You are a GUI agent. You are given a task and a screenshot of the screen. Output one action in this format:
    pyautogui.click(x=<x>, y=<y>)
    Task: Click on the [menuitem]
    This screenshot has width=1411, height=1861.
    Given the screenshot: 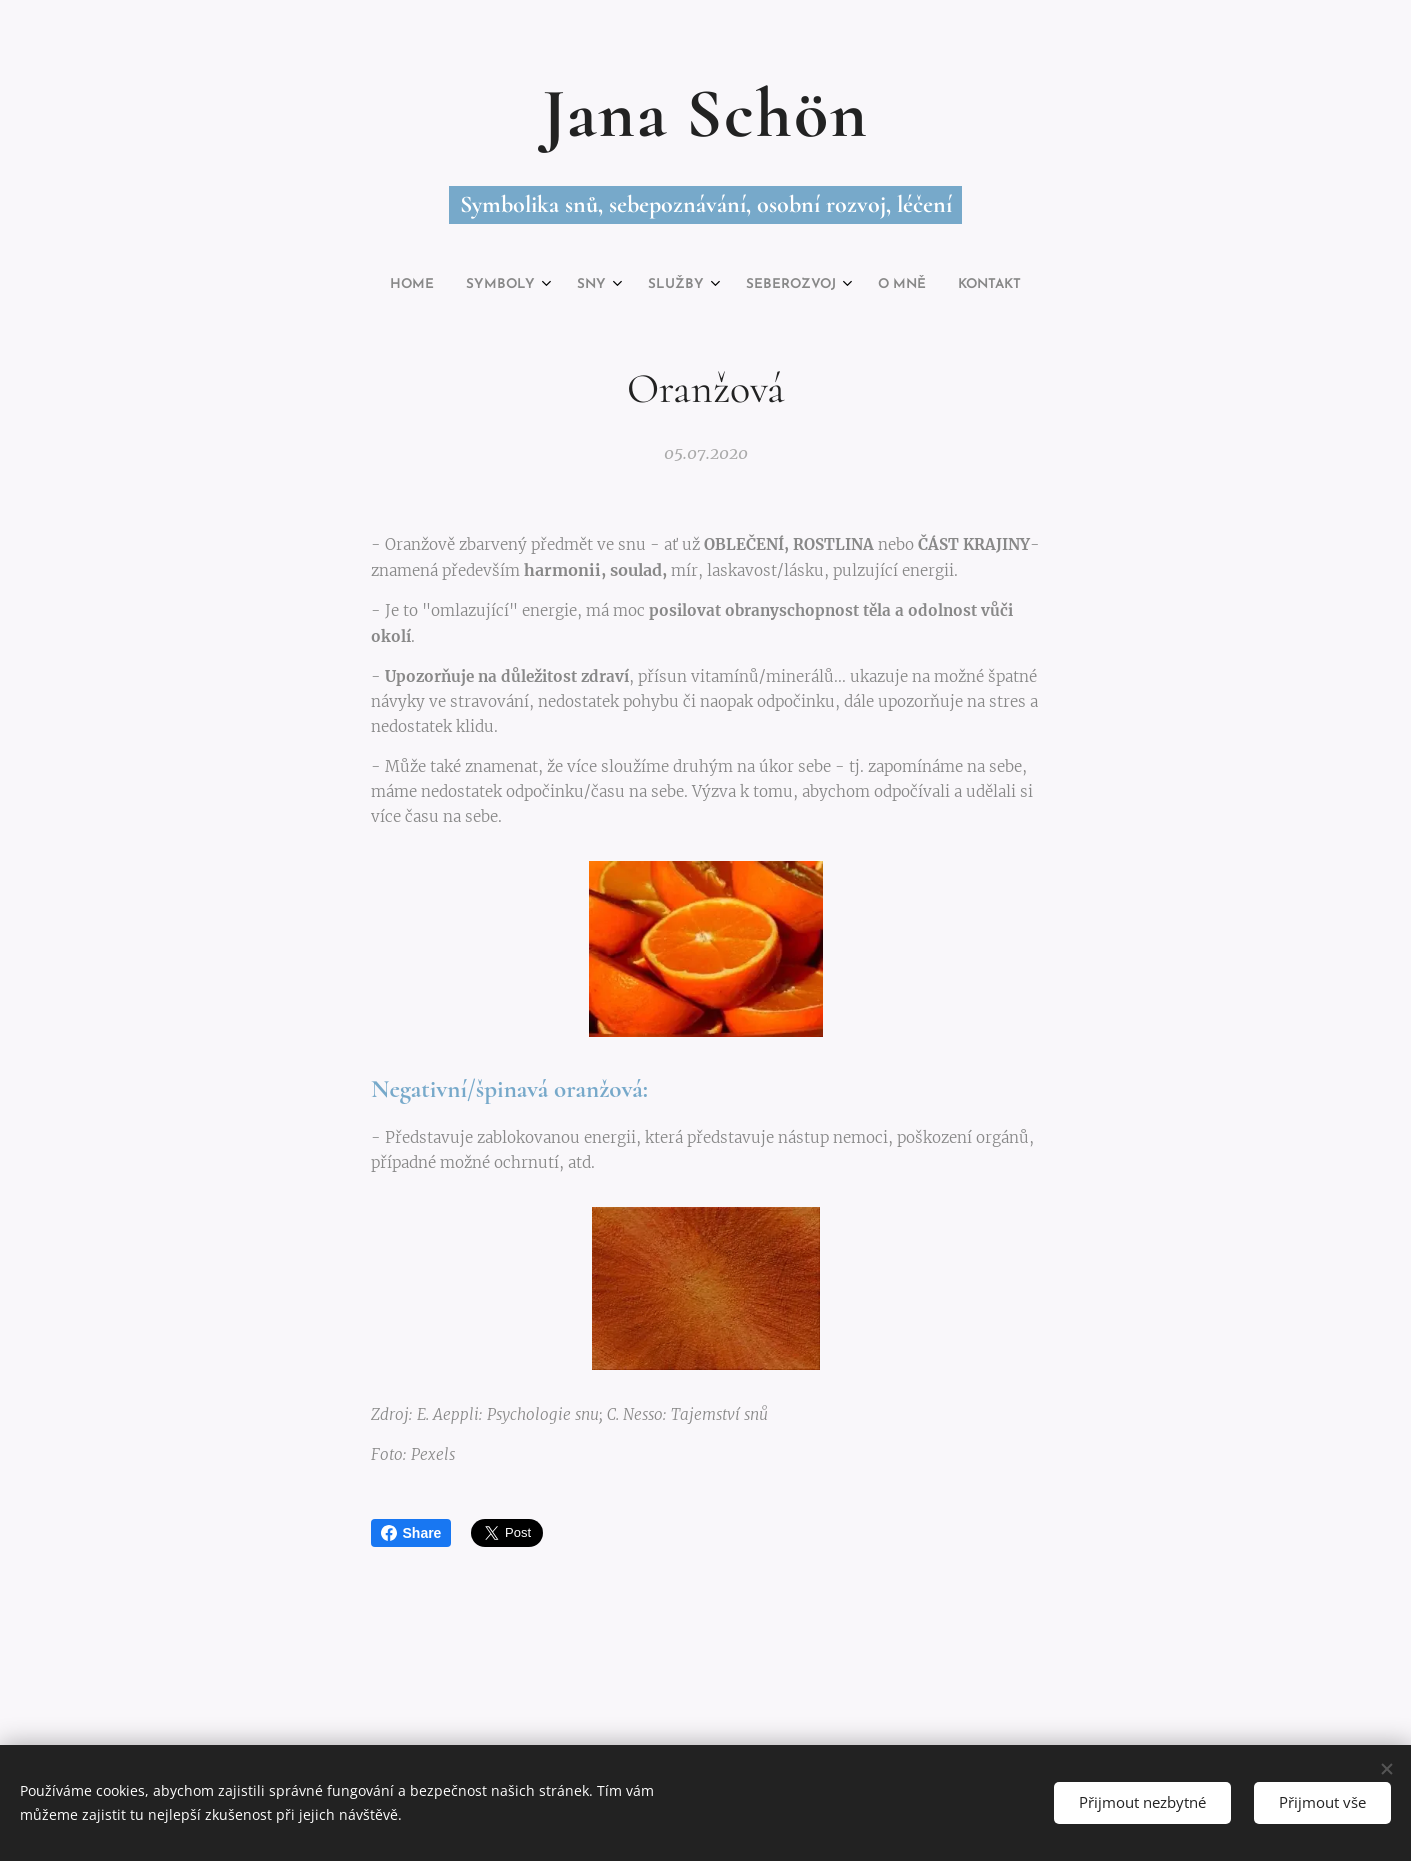 What is the action you would take?
    pyautogui.click(x=598, y=285)
    